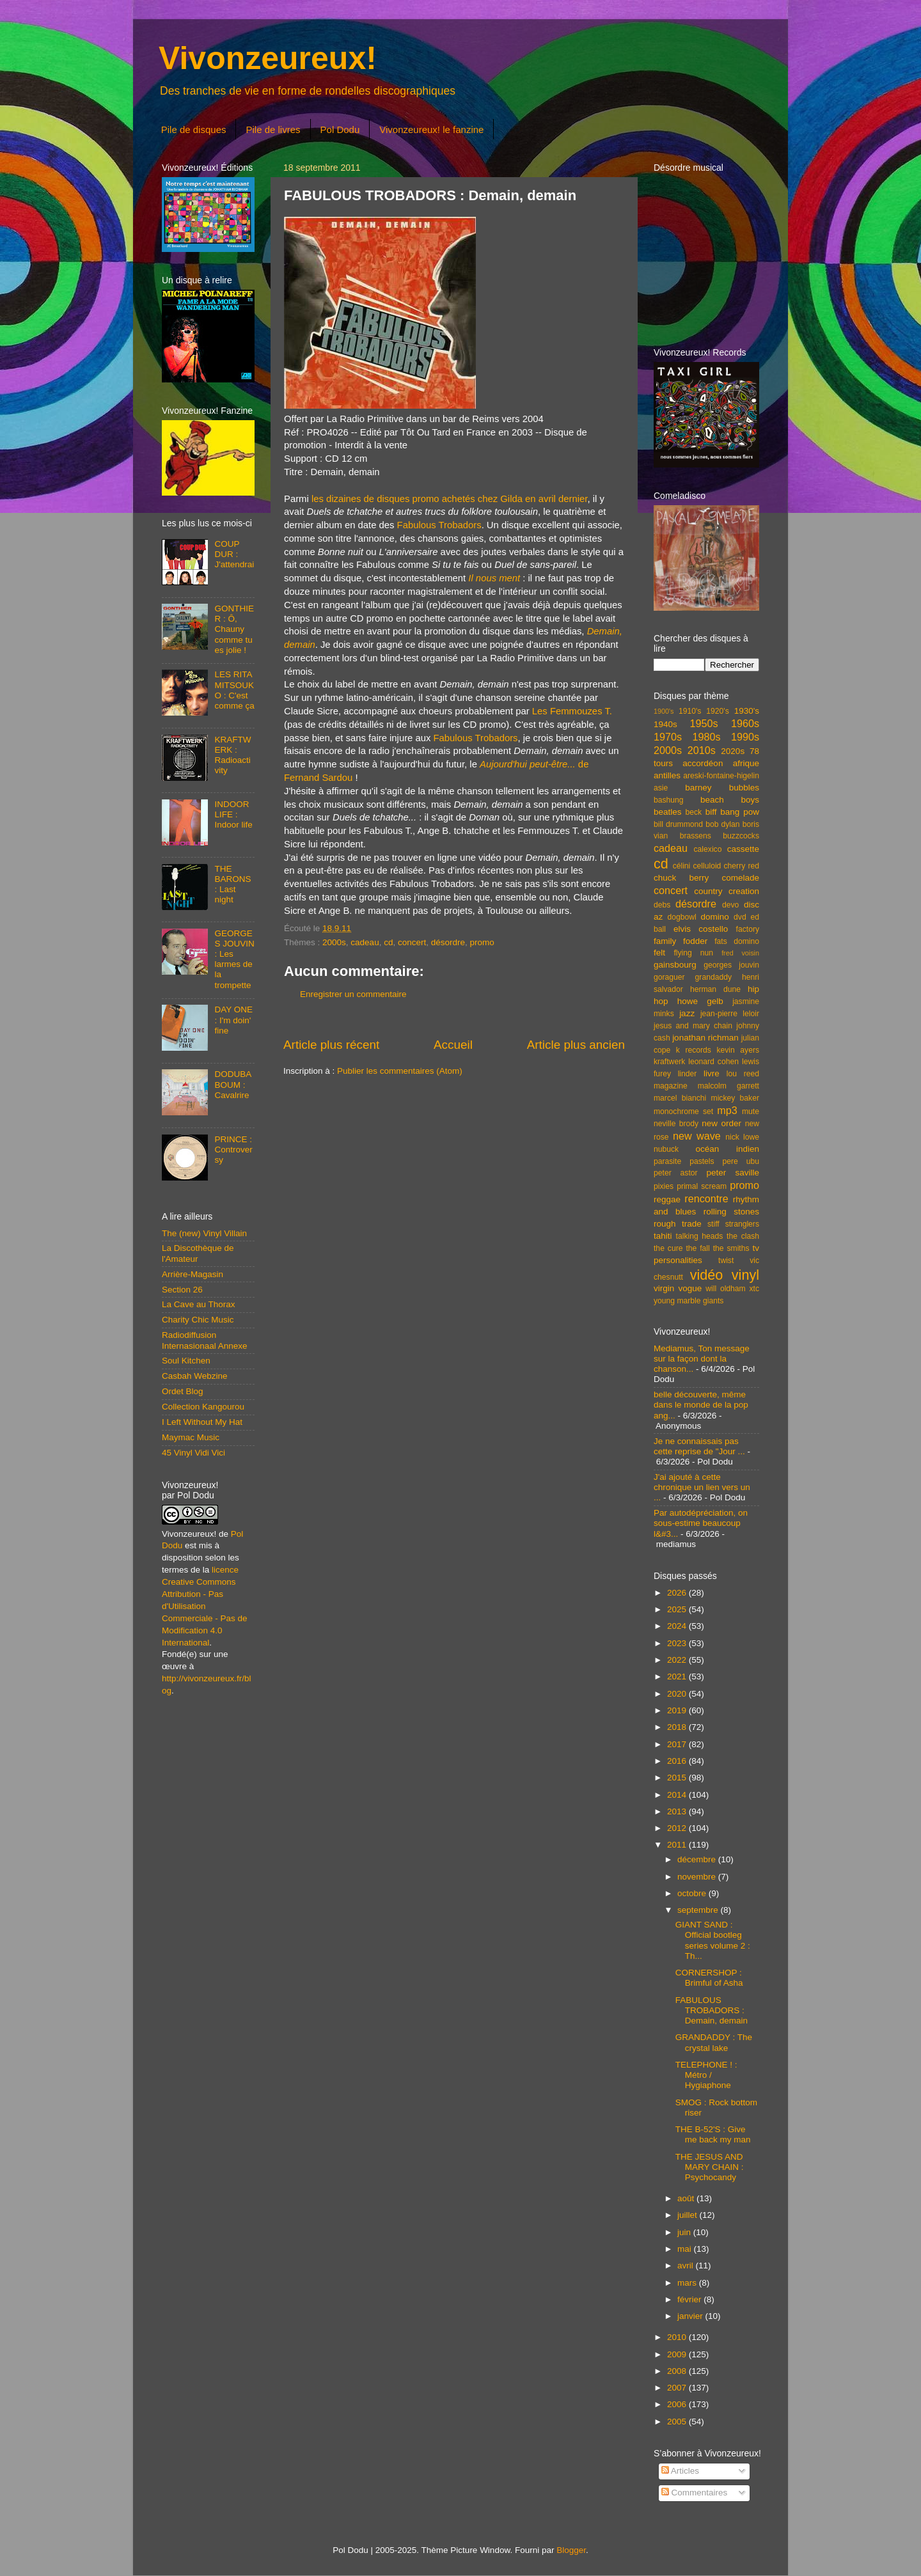 This screenshot has height=2576, width=921. I want to click on pixies, so click(663, 1186).